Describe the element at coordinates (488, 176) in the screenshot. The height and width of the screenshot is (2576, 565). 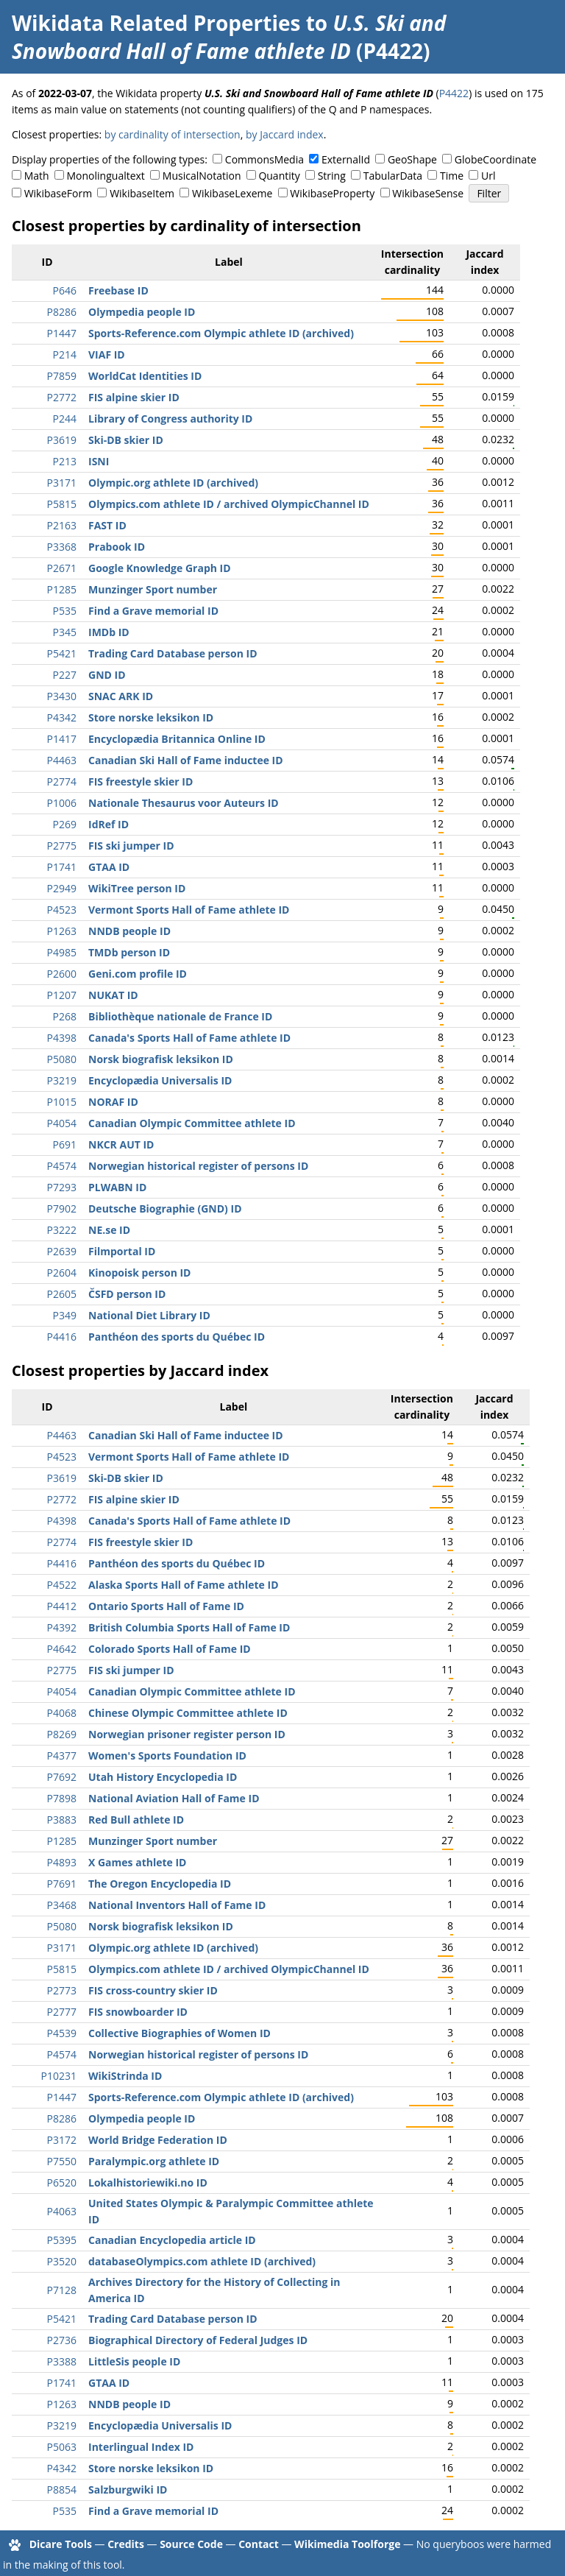
I see `Url` at that location.